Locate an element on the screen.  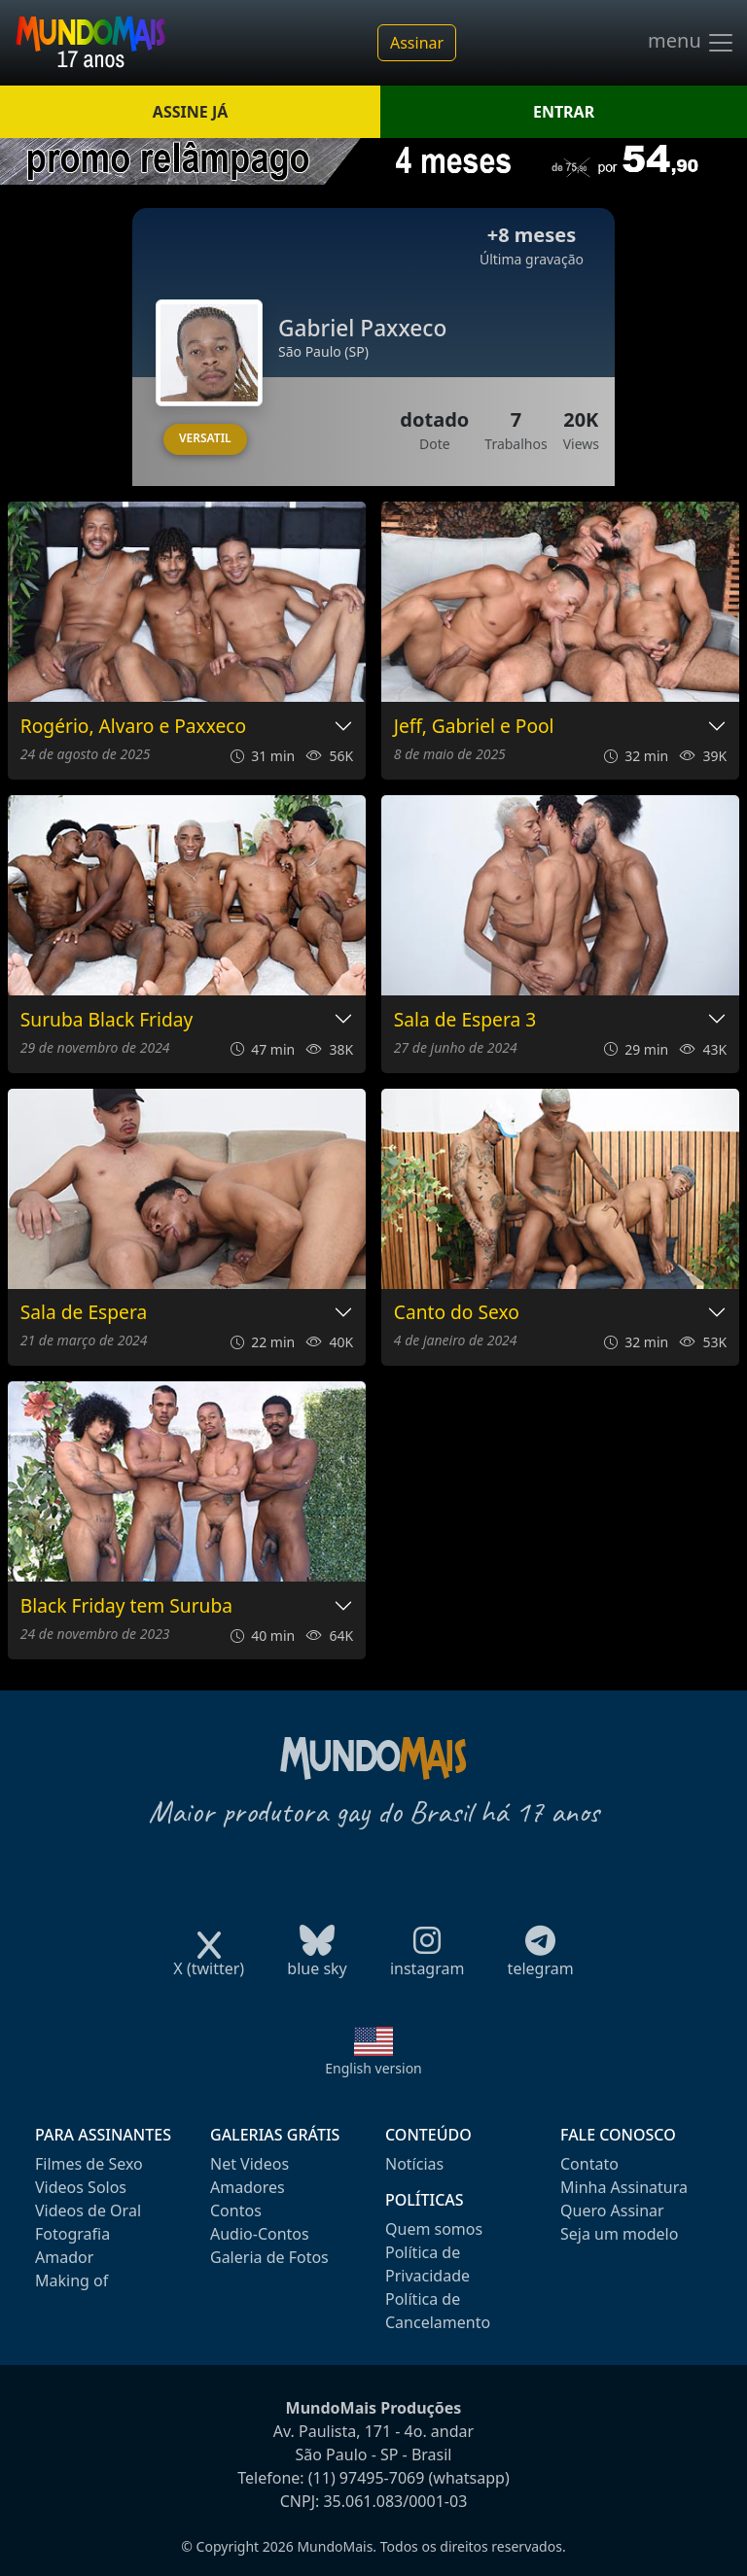
Black Friday tem Suruba is located at coordinates (126, 1606).